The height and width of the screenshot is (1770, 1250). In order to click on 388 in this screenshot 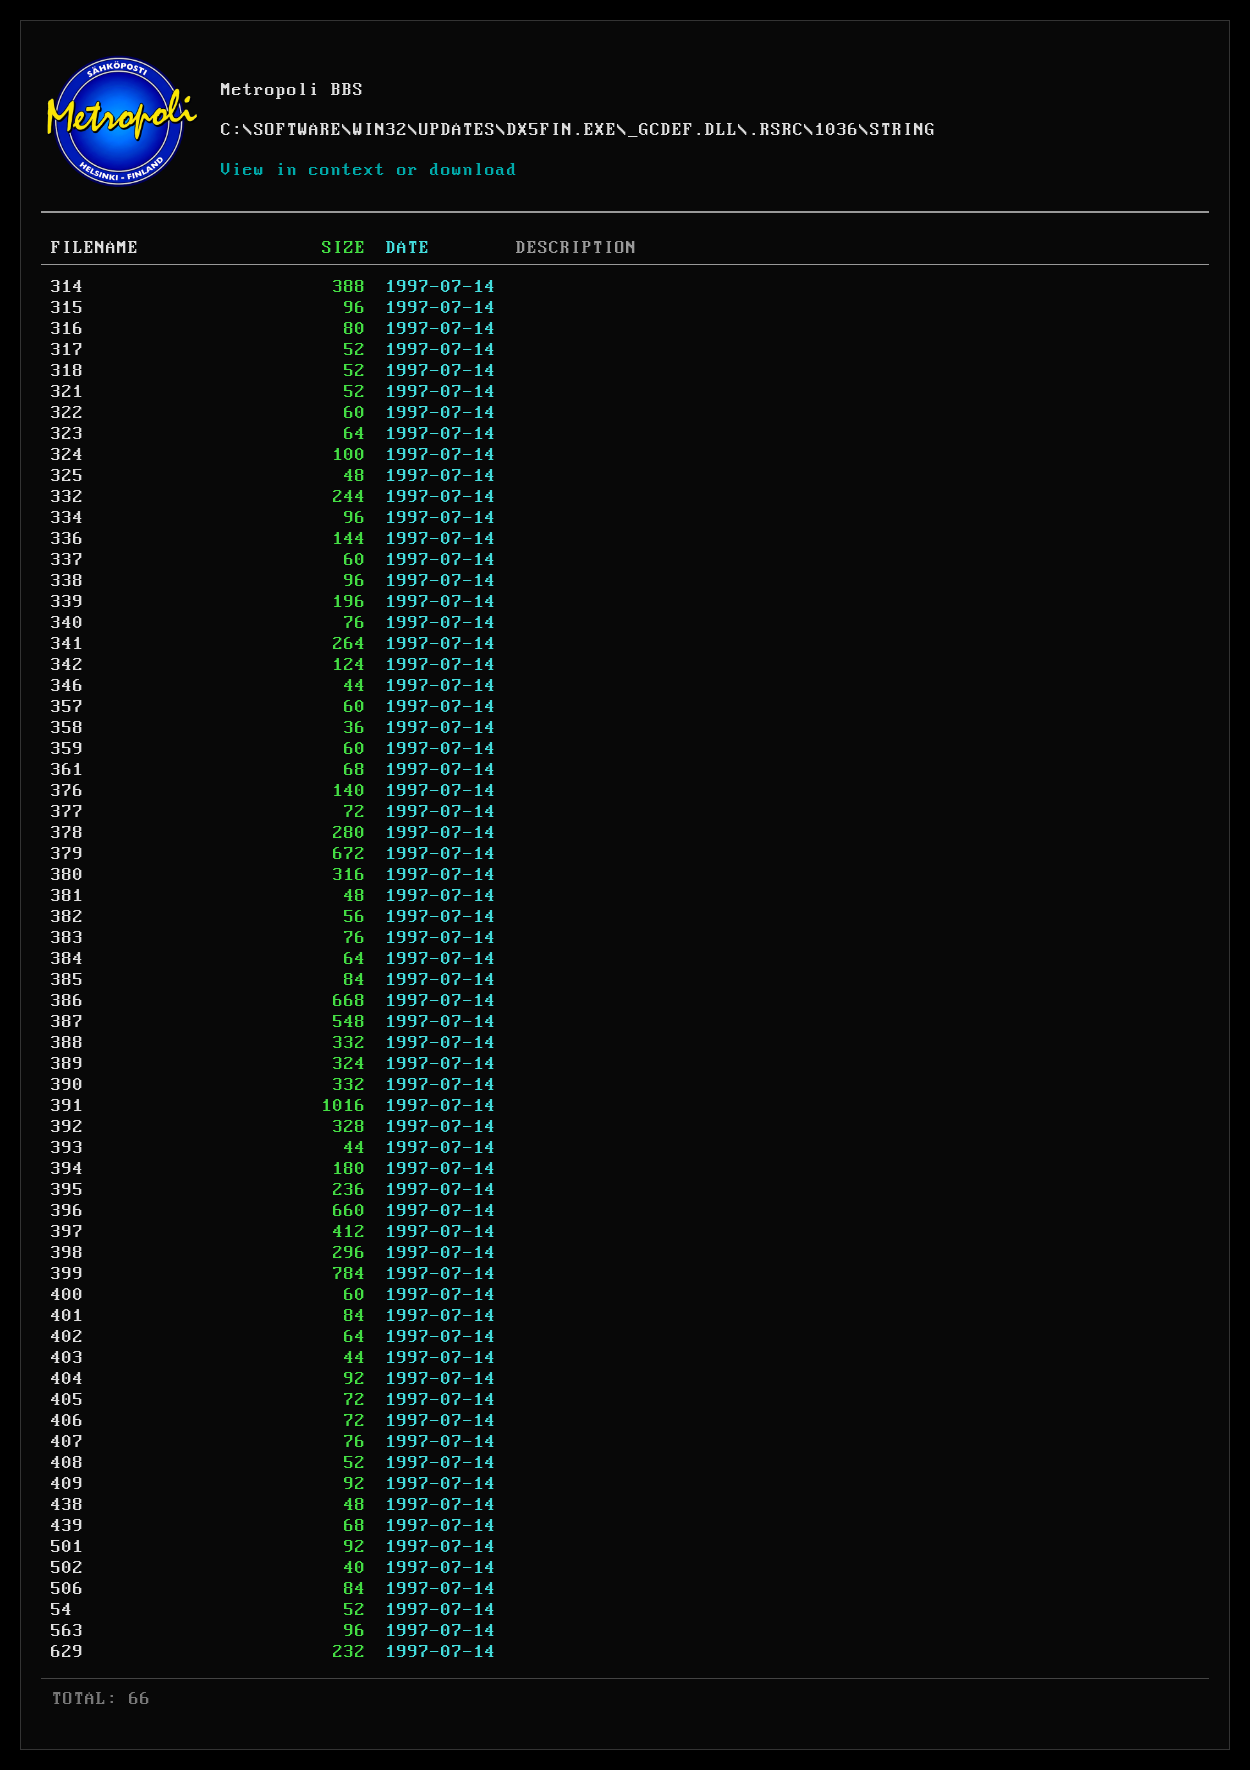, I will do `click(67, 1043)`.